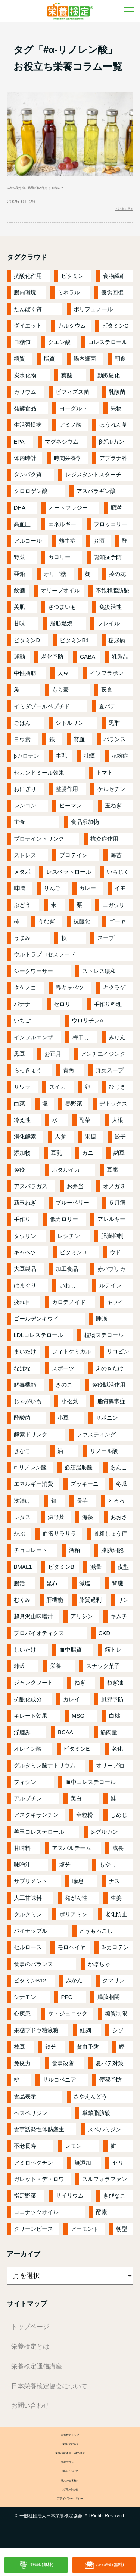 The image size is (140, 2576). I want to click on 不飽和脂肪酸, so click(112, 595).